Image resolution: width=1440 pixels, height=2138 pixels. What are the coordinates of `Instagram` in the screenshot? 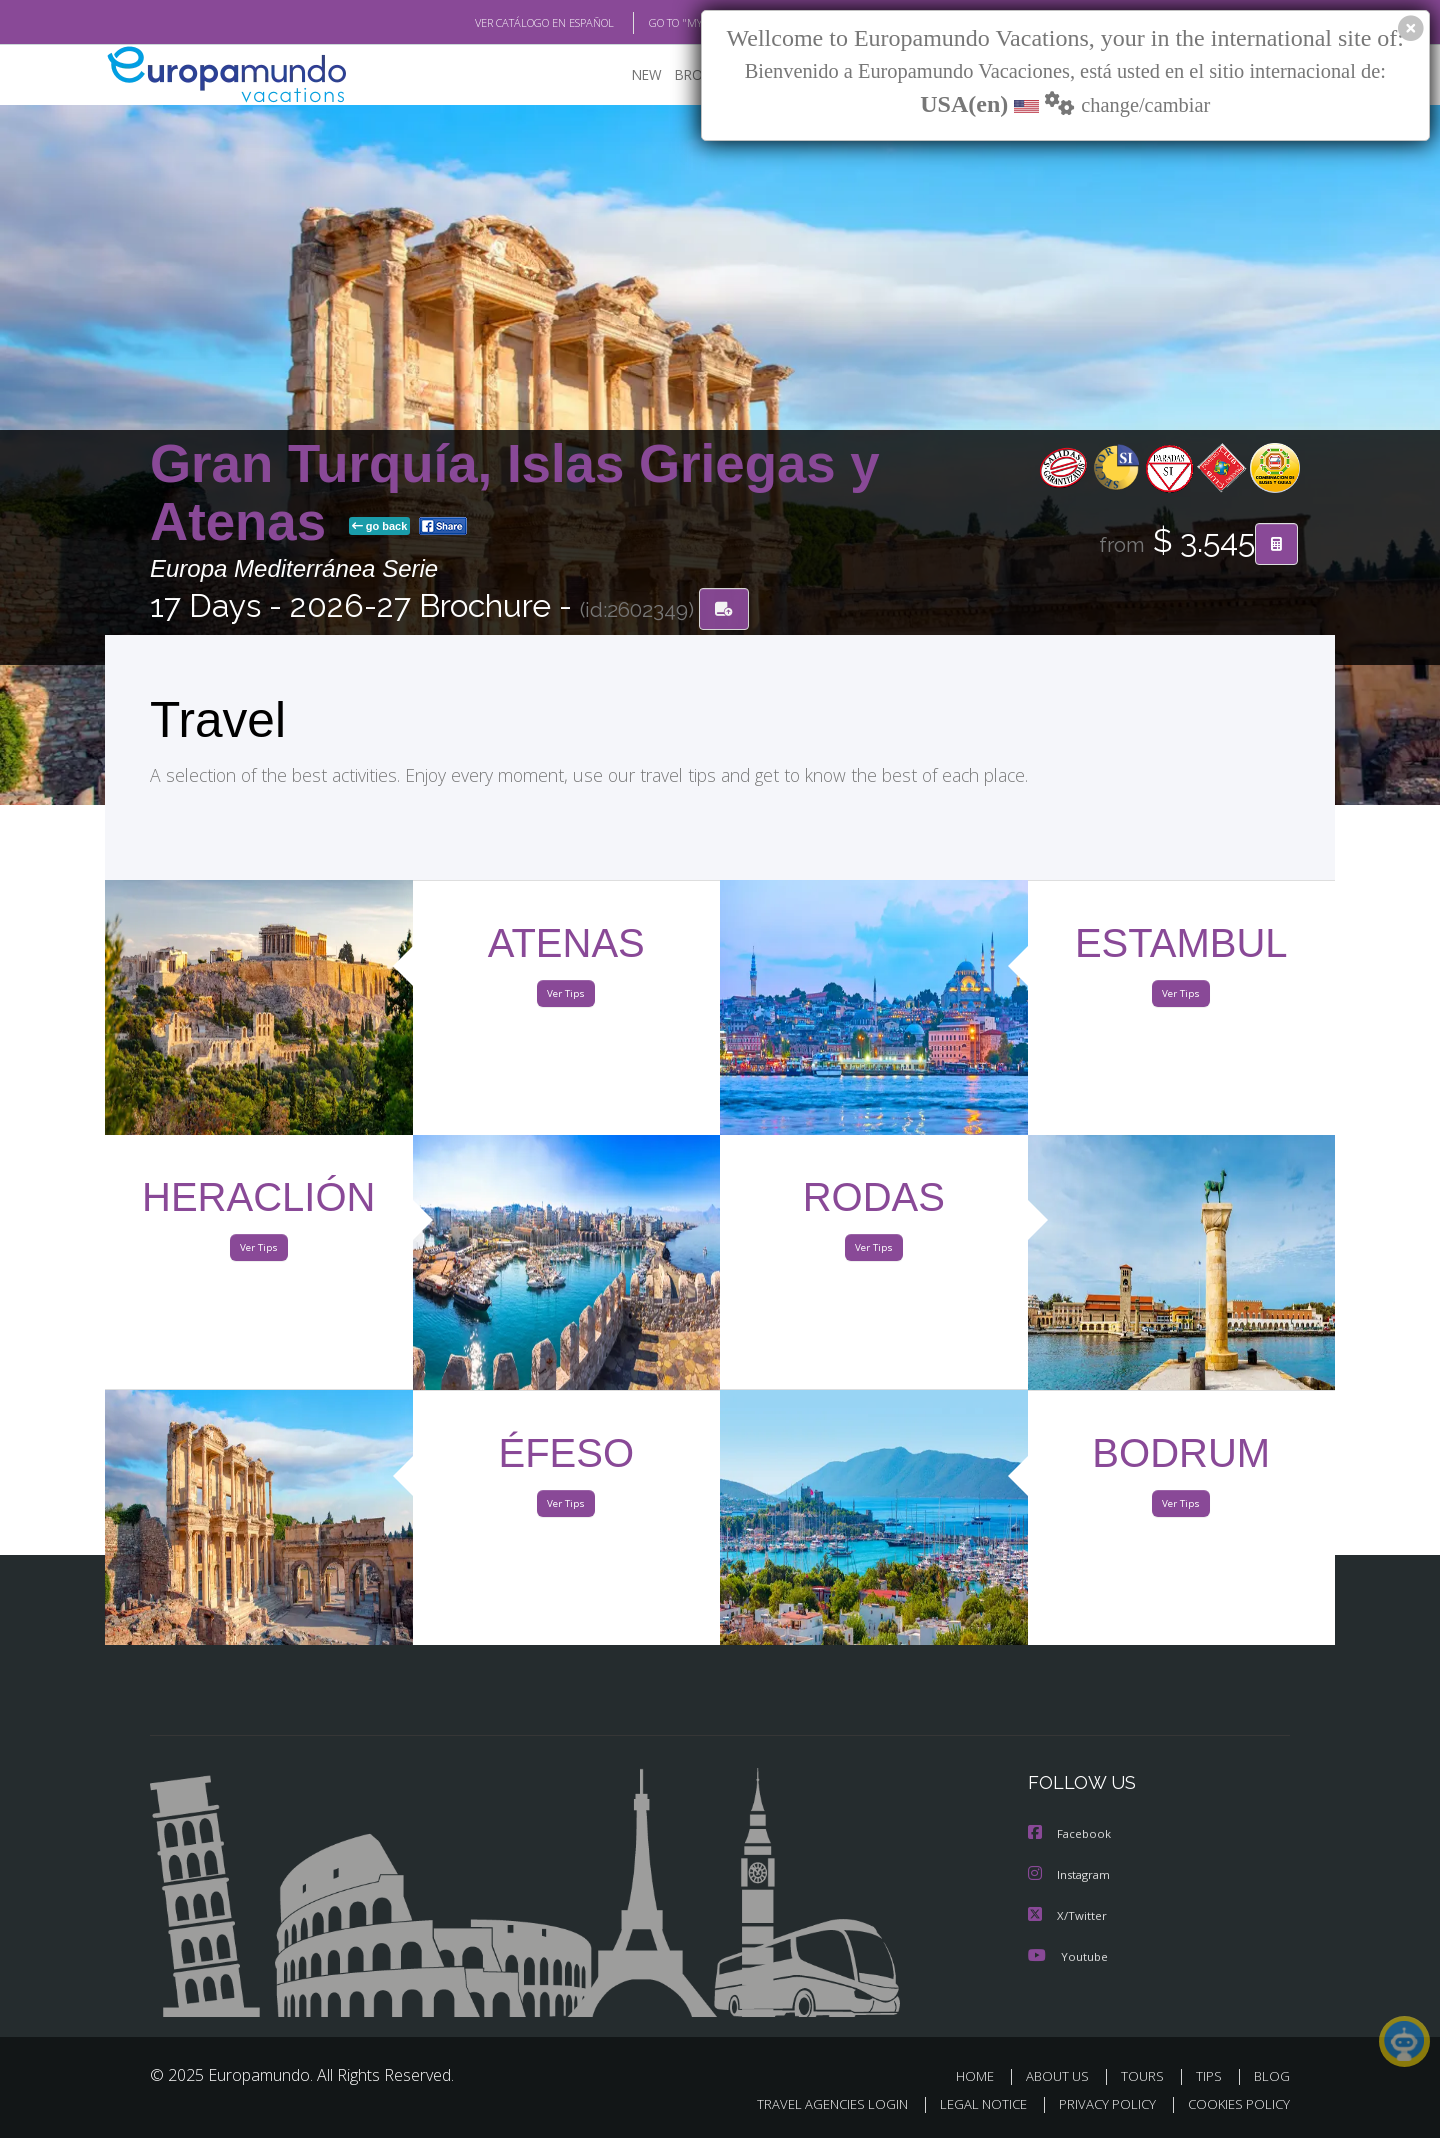 It's located at (1071, 1875).